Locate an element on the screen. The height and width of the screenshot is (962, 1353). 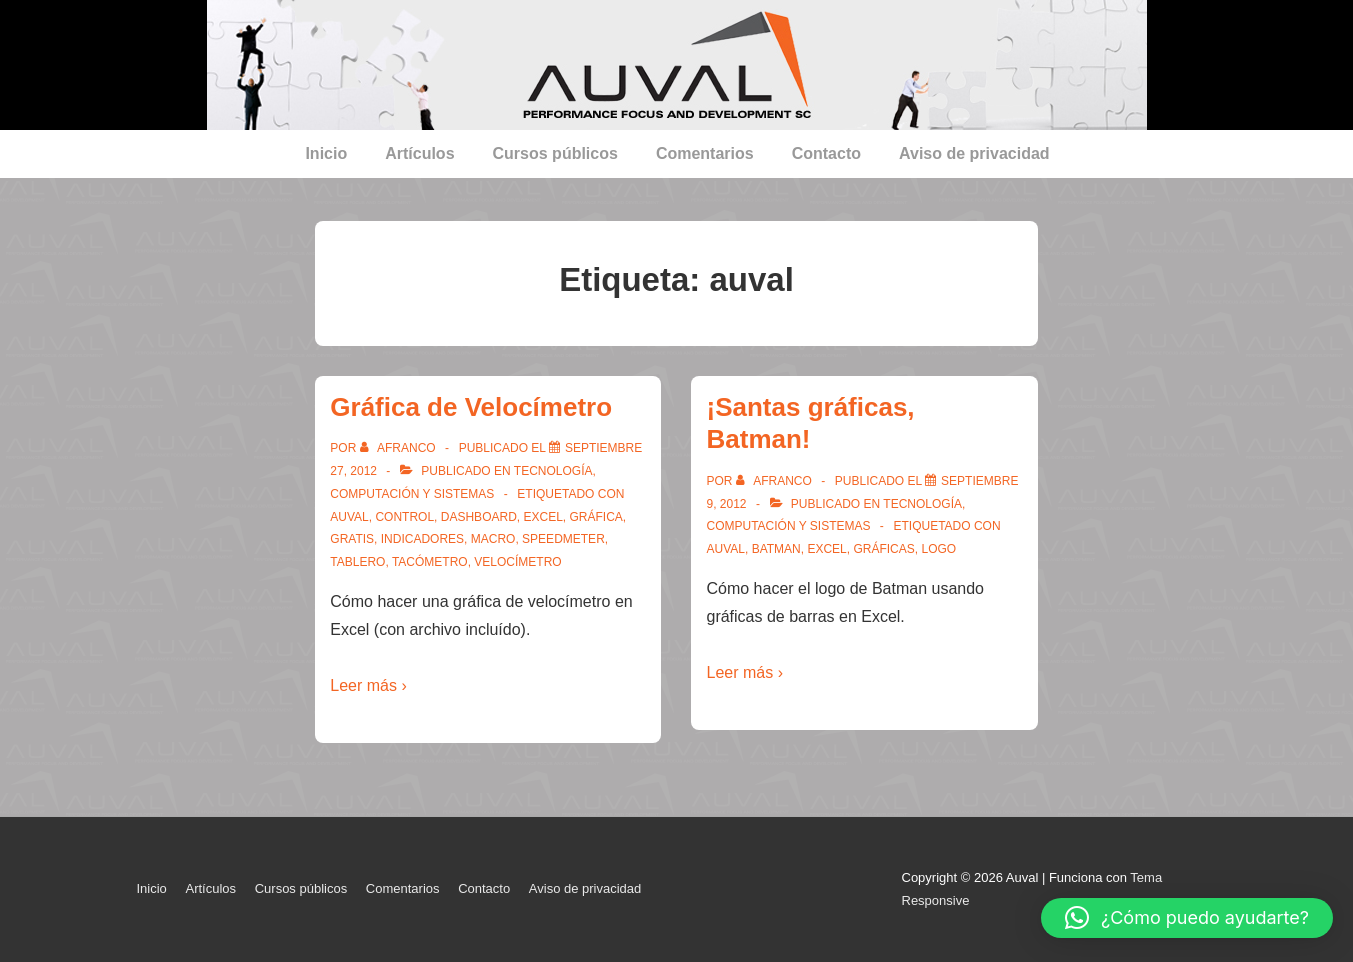
Cursos públicos is located at coordinates (555, 153).